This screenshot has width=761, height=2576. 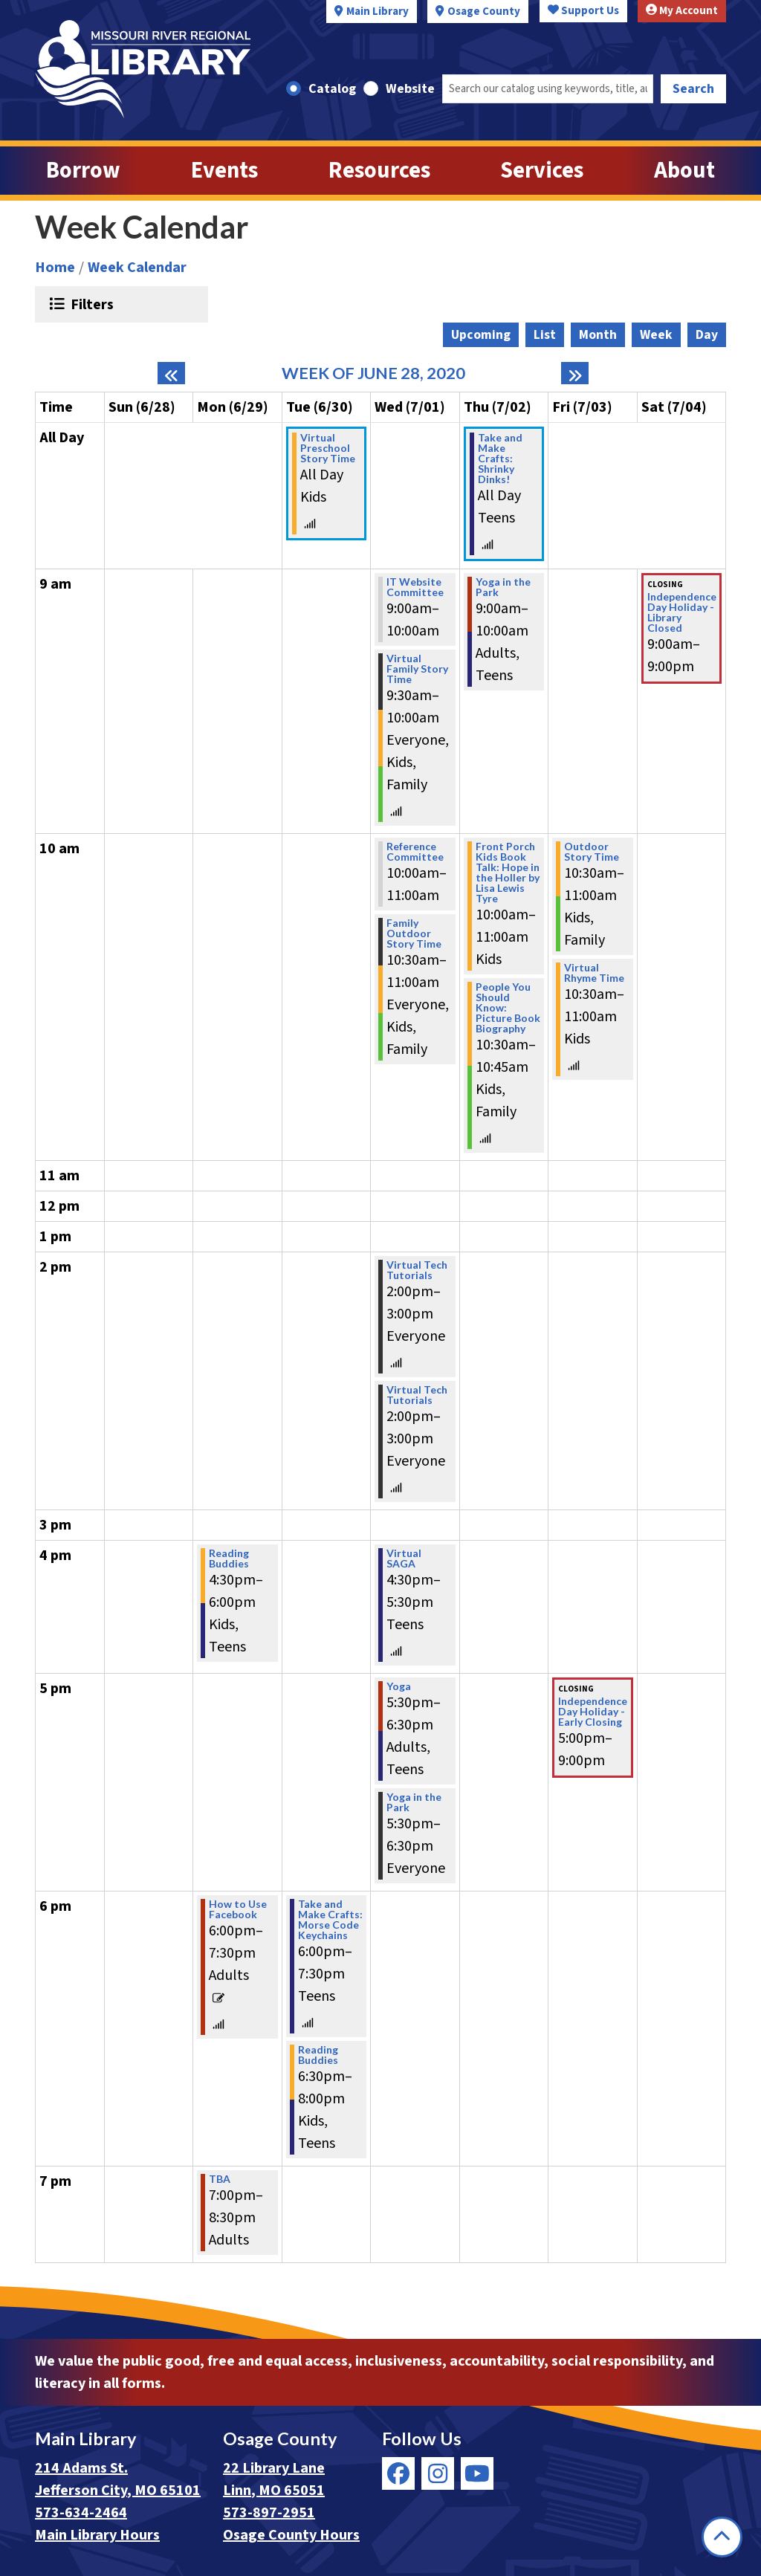 I want to click on IT Website Committee [View Details - "IT Website Committee" on Wednesday, July 1, 2020 @ 9:00am], so click(x=415, y=587).